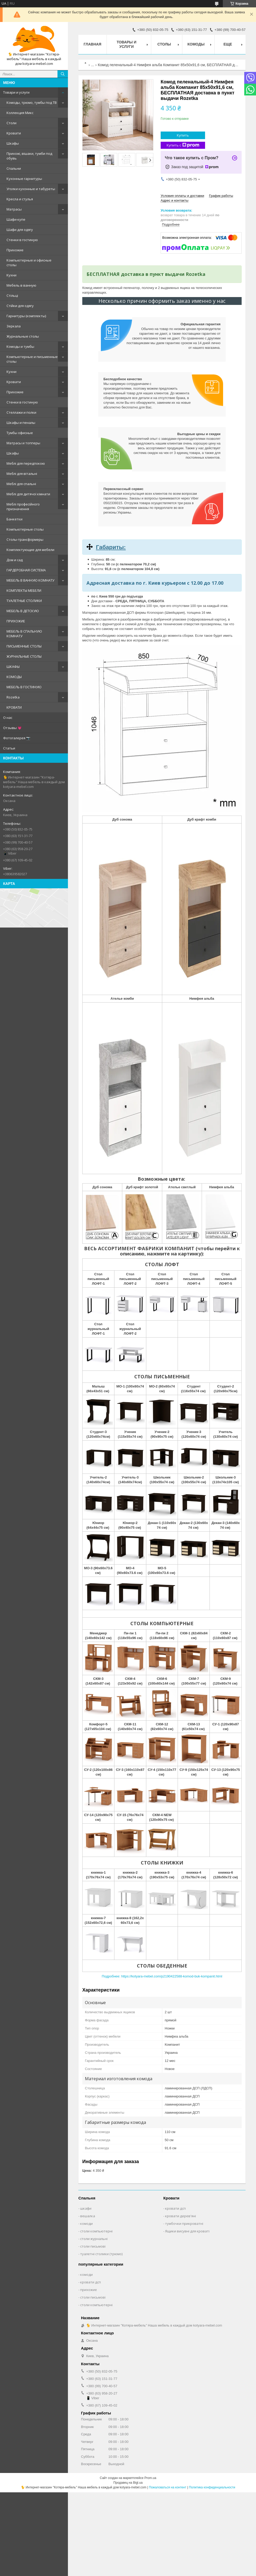  What do you see at coordinates (126, 44) in the screenshot?
I see `Товары и услуги` at bounding box center [126, 44].